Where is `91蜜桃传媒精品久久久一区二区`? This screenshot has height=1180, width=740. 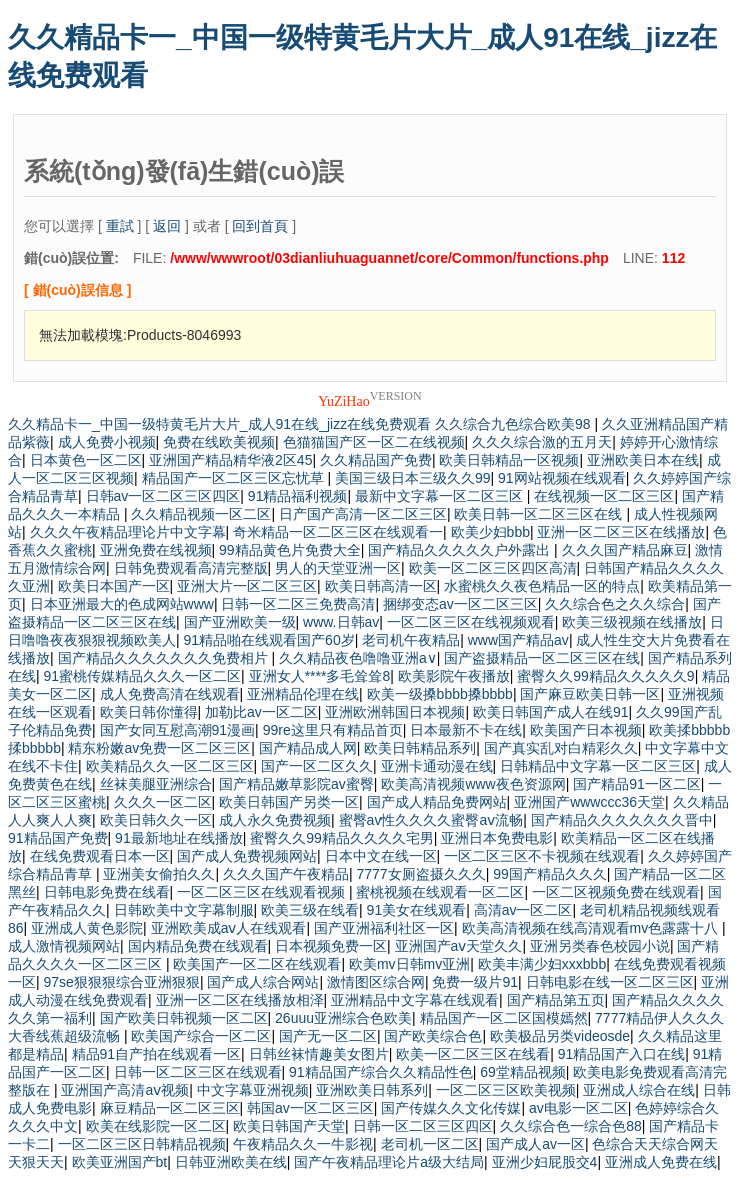
91蜜桃传媒精品久久久一区二区 is located at coordinates (143, 676).